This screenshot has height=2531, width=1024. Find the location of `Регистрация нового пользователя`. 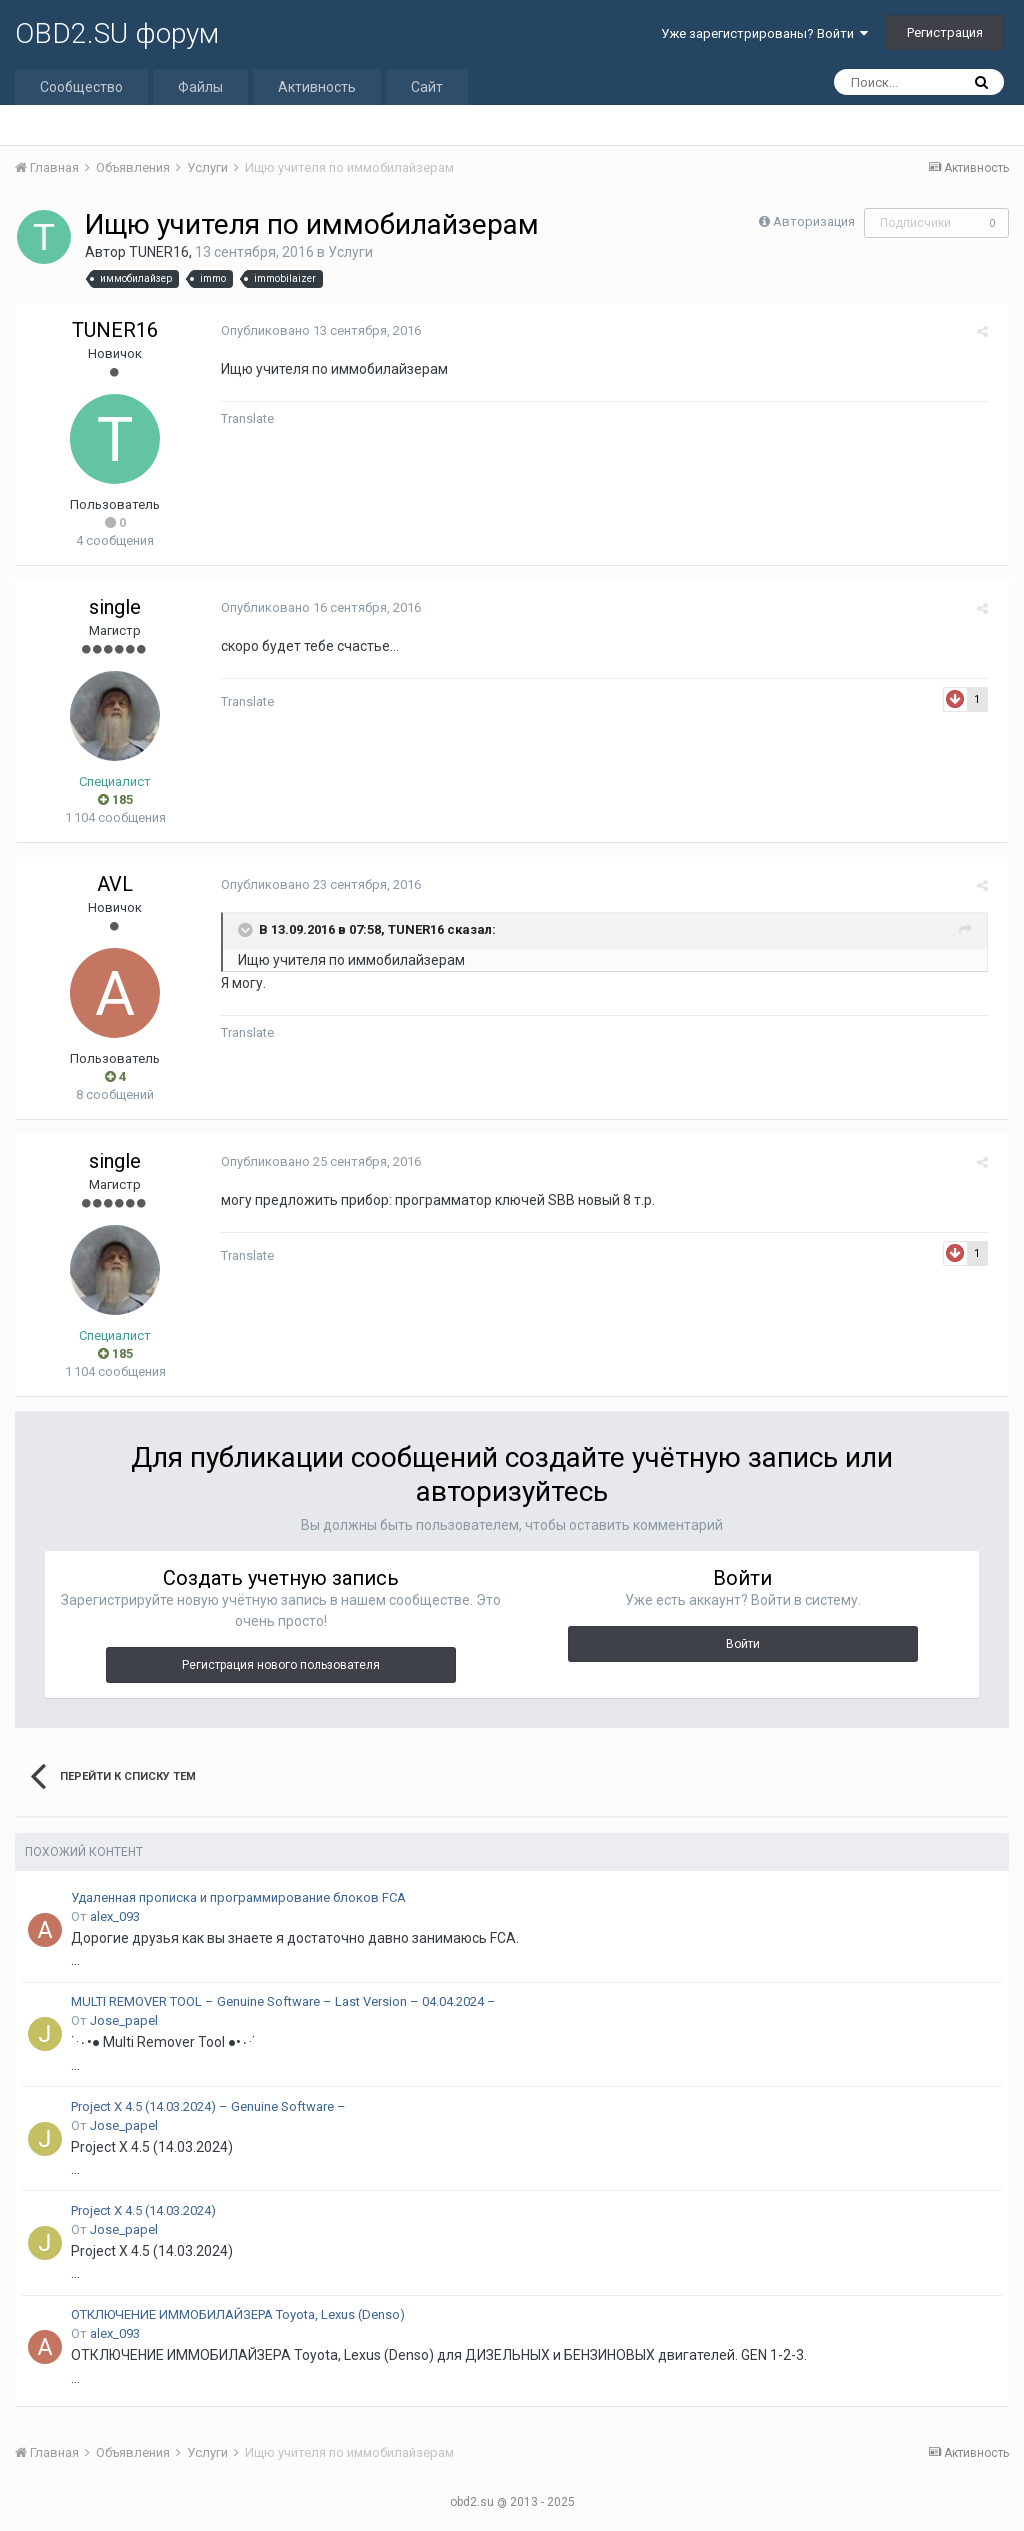

Регистрация нового пользователя is located at coordinates (281, 1665).